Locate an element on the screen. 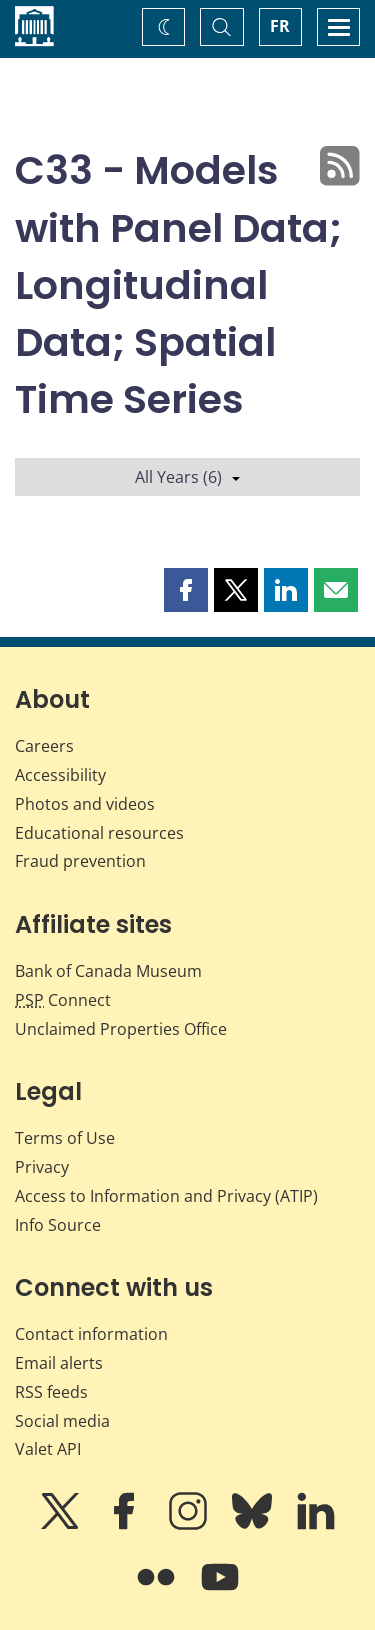 Image resolution: width=375 pixels, height=1630 pixels. Valet API is located at coordinates (48, 1449).